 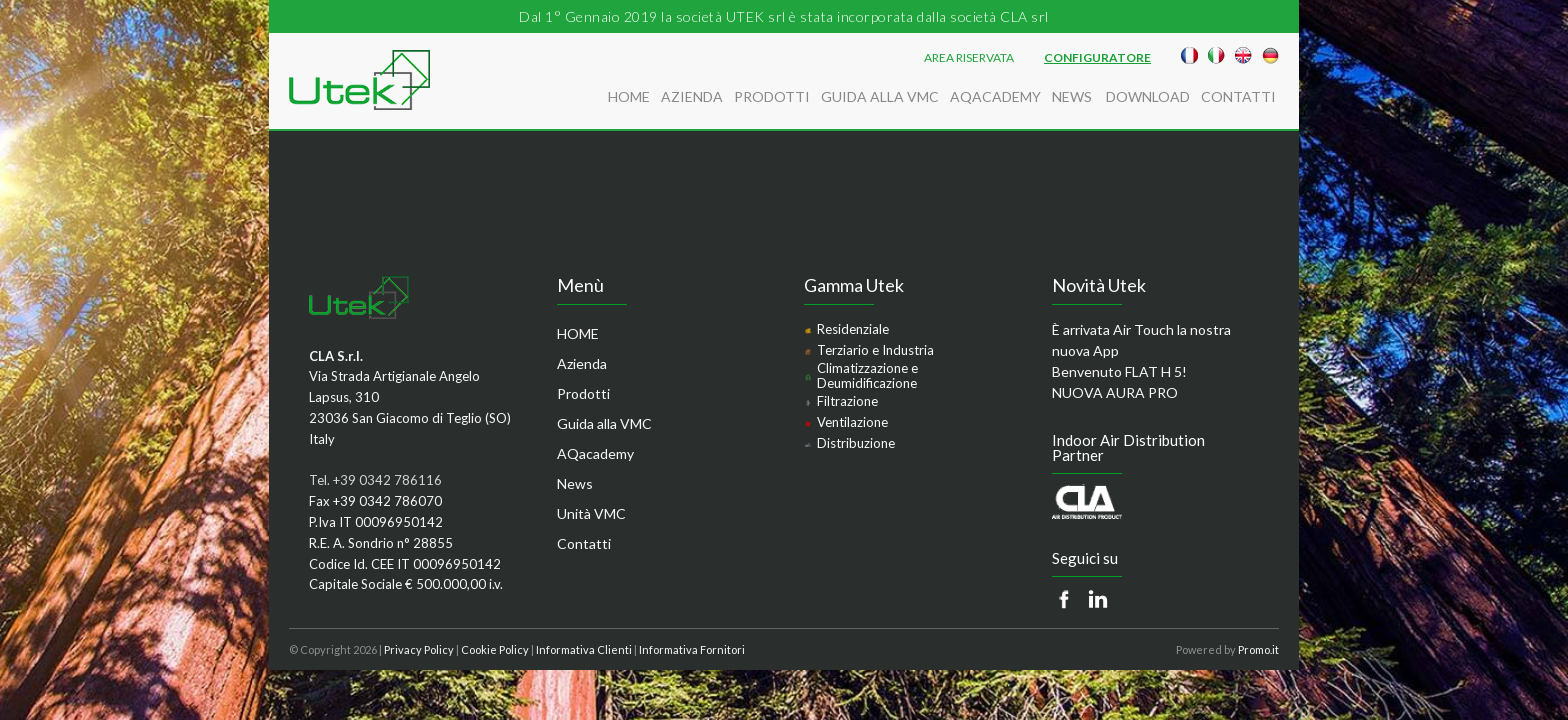 What do you see at coordinates (1238, 96) in the screenshot?
I see `Contatti` at bounding box center [1238, 96].